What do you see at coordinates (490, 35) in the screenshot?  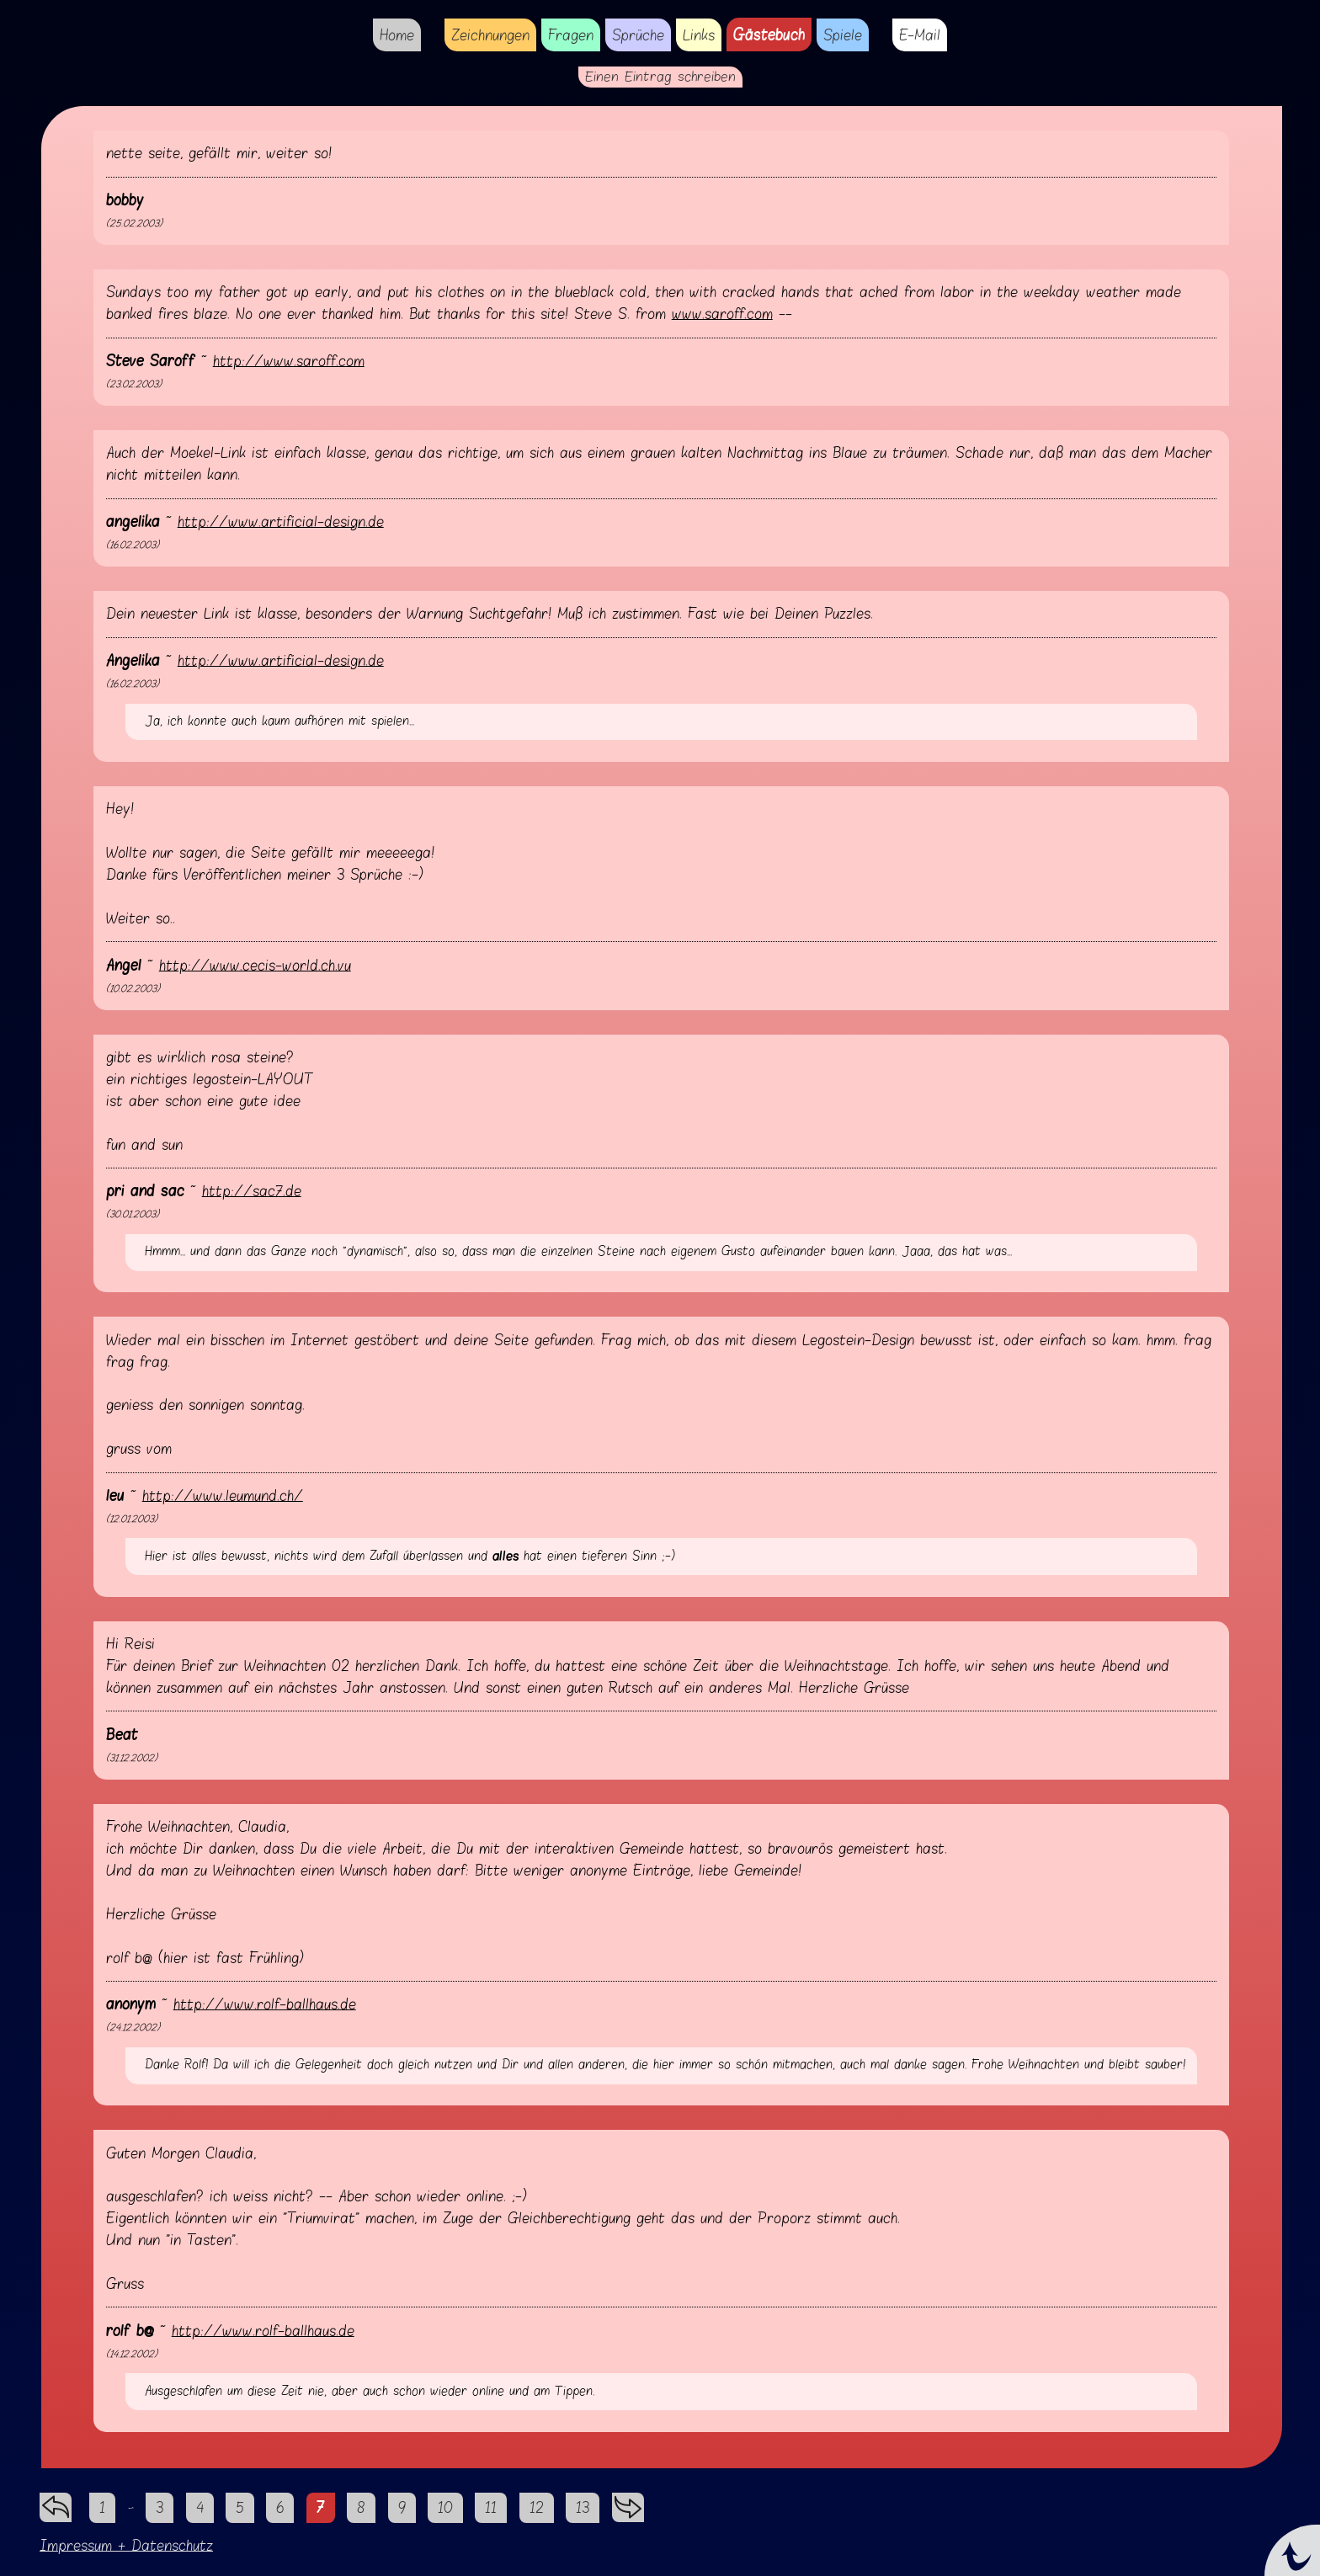 I see `Zeichnungen` at bounding box center [490, 35].